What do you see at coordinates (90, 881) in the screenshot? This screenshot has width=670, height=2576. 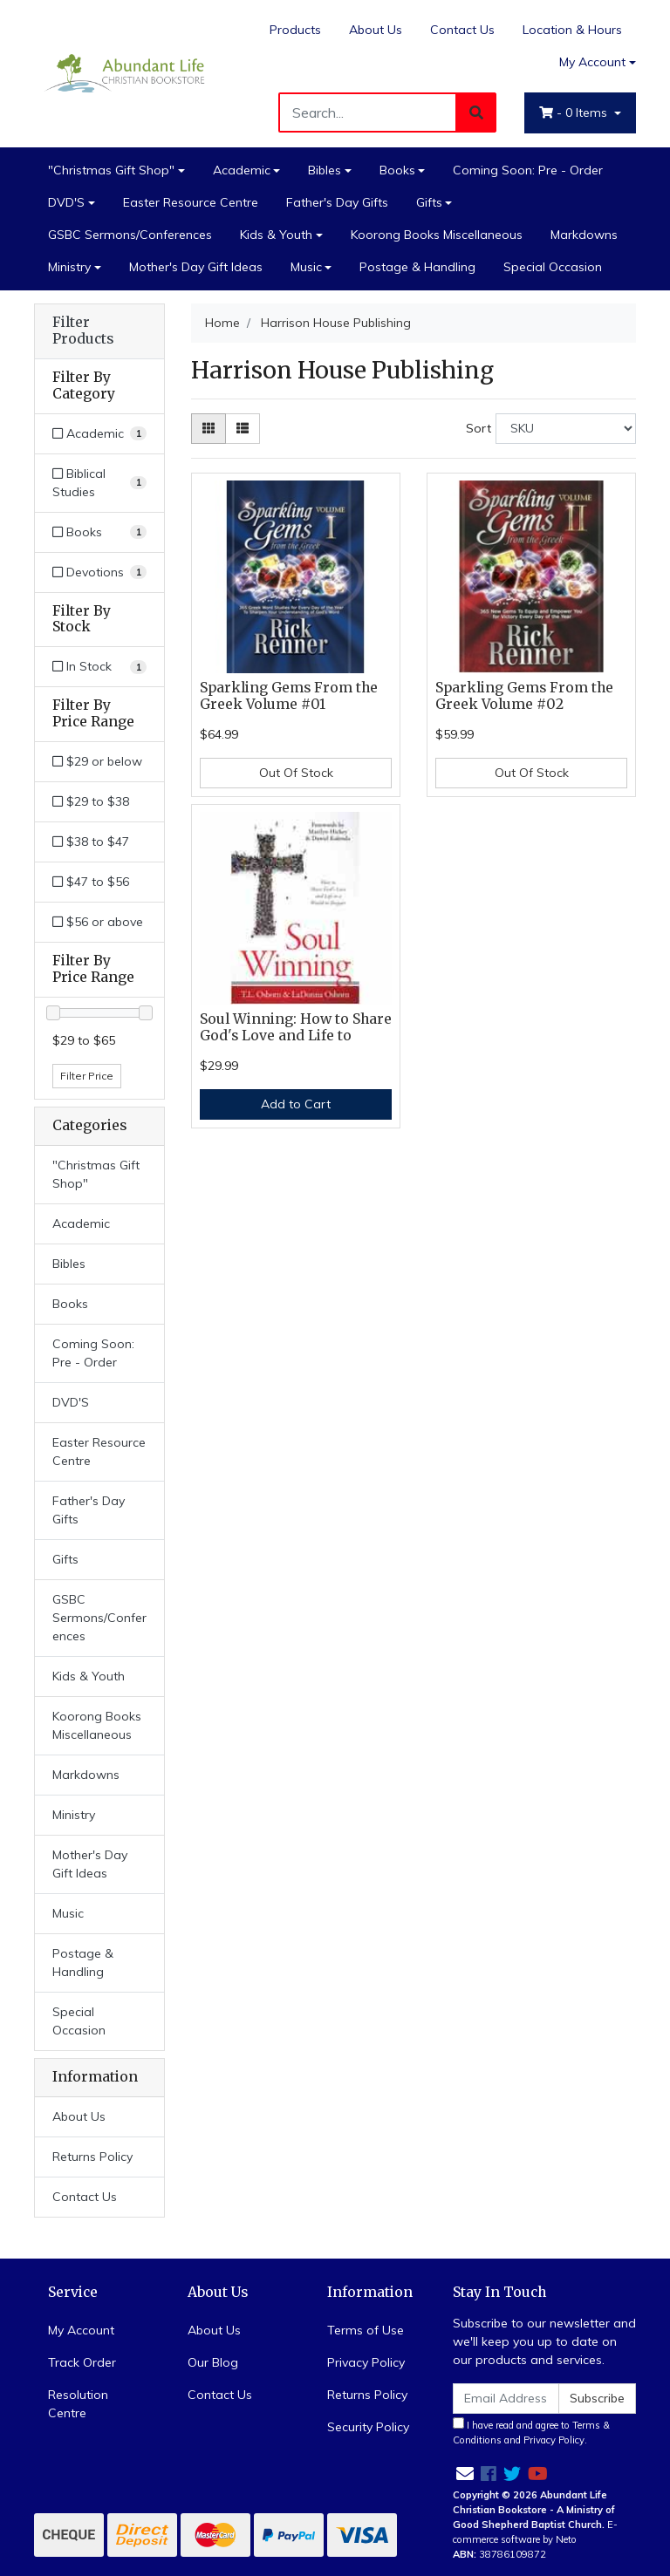 I see `$47 to $56` at bounding box center [90, 881].